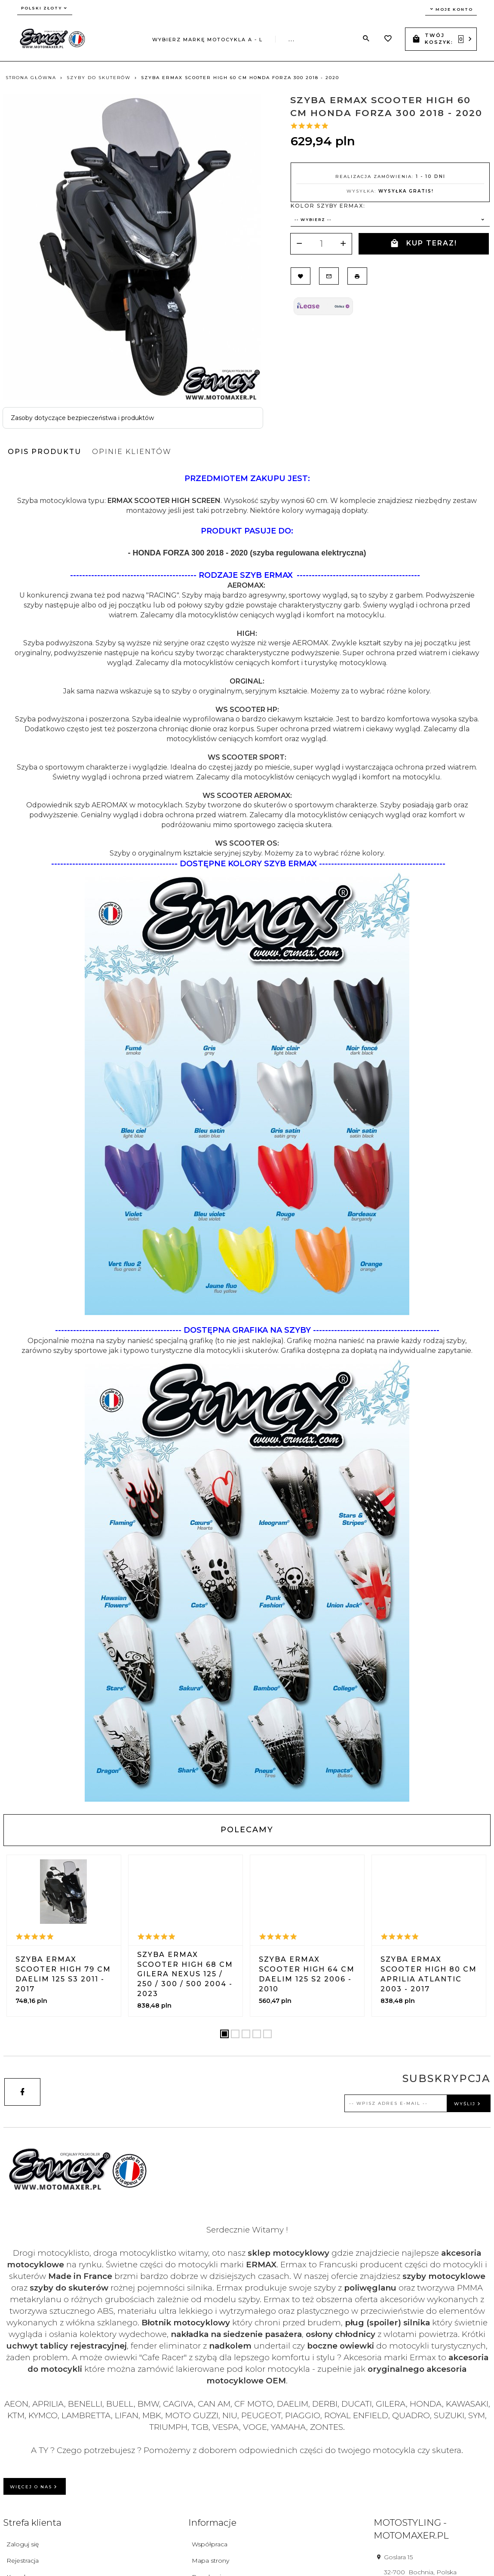 The width and height of the screenshot is (494, 2576). I want to click on [tabpanel], so click(247, 1137).